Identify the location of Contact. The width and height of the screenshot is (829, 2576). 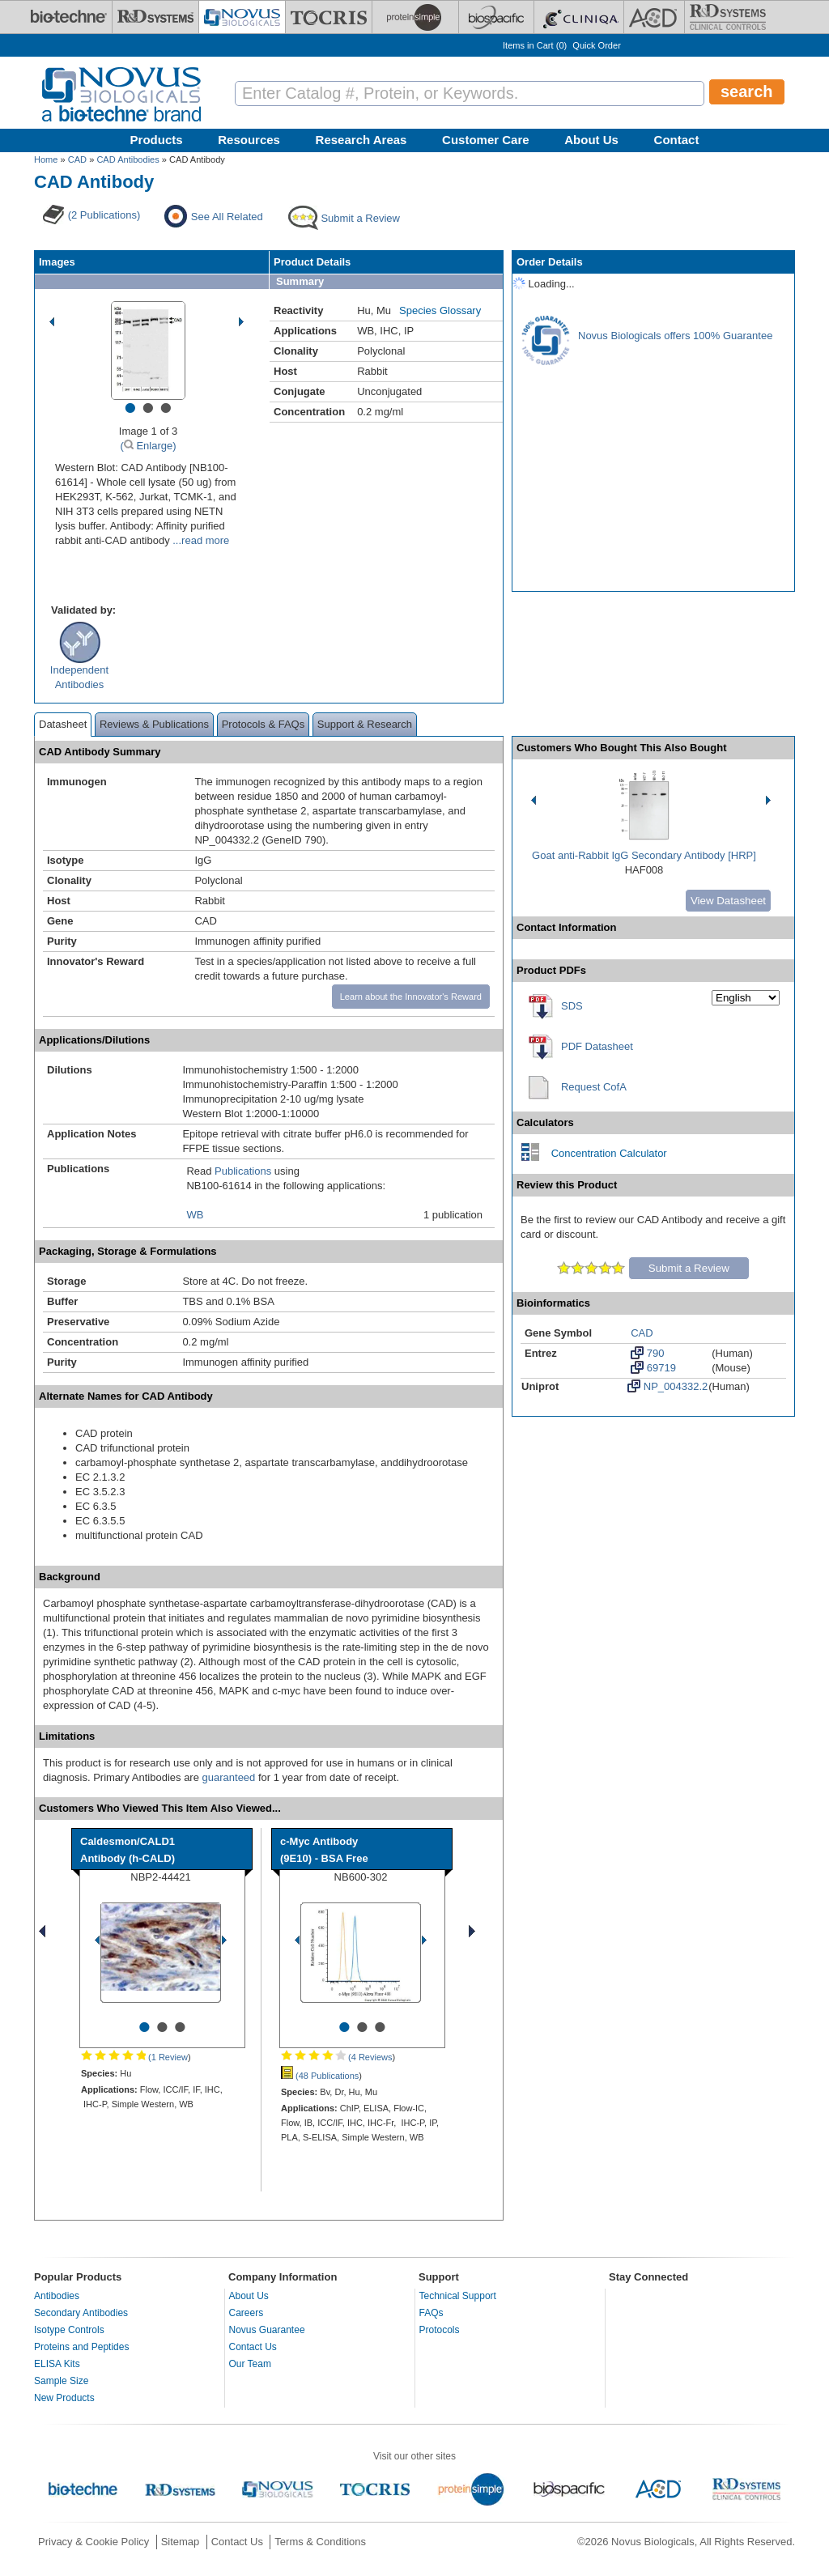
(676, 140).